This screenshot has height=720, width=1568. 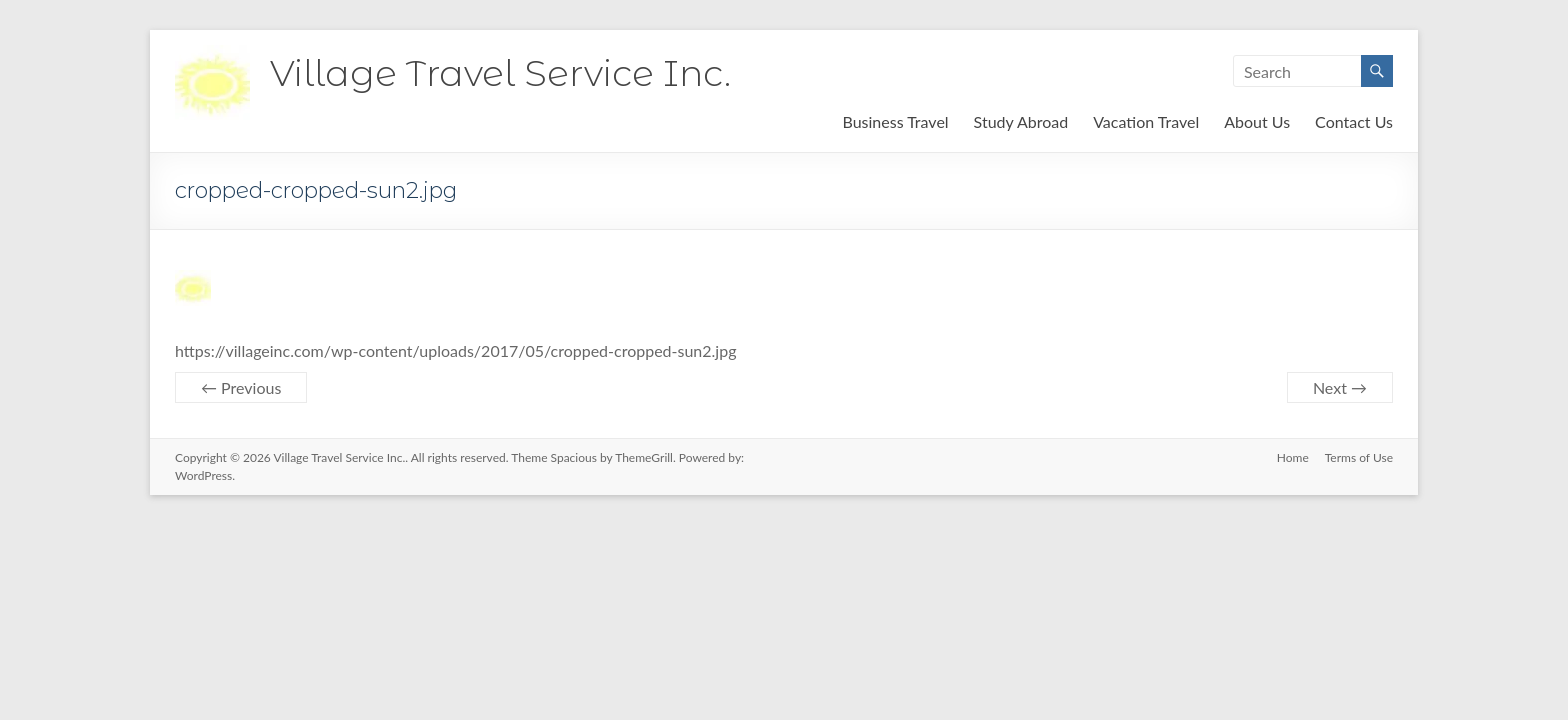 I want to click on Home, so click(x=1293, y=457).